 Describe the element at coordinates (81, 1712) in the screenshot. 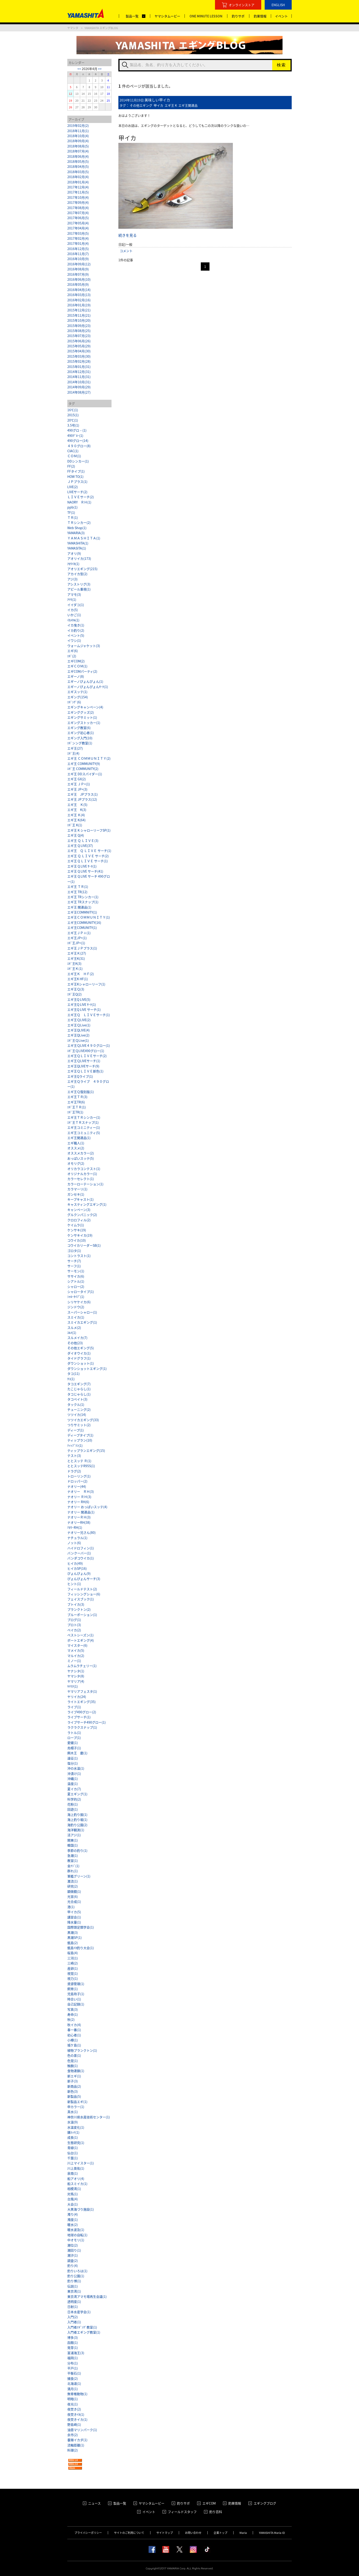

I see `ライブ490グロー(2)` at that location.